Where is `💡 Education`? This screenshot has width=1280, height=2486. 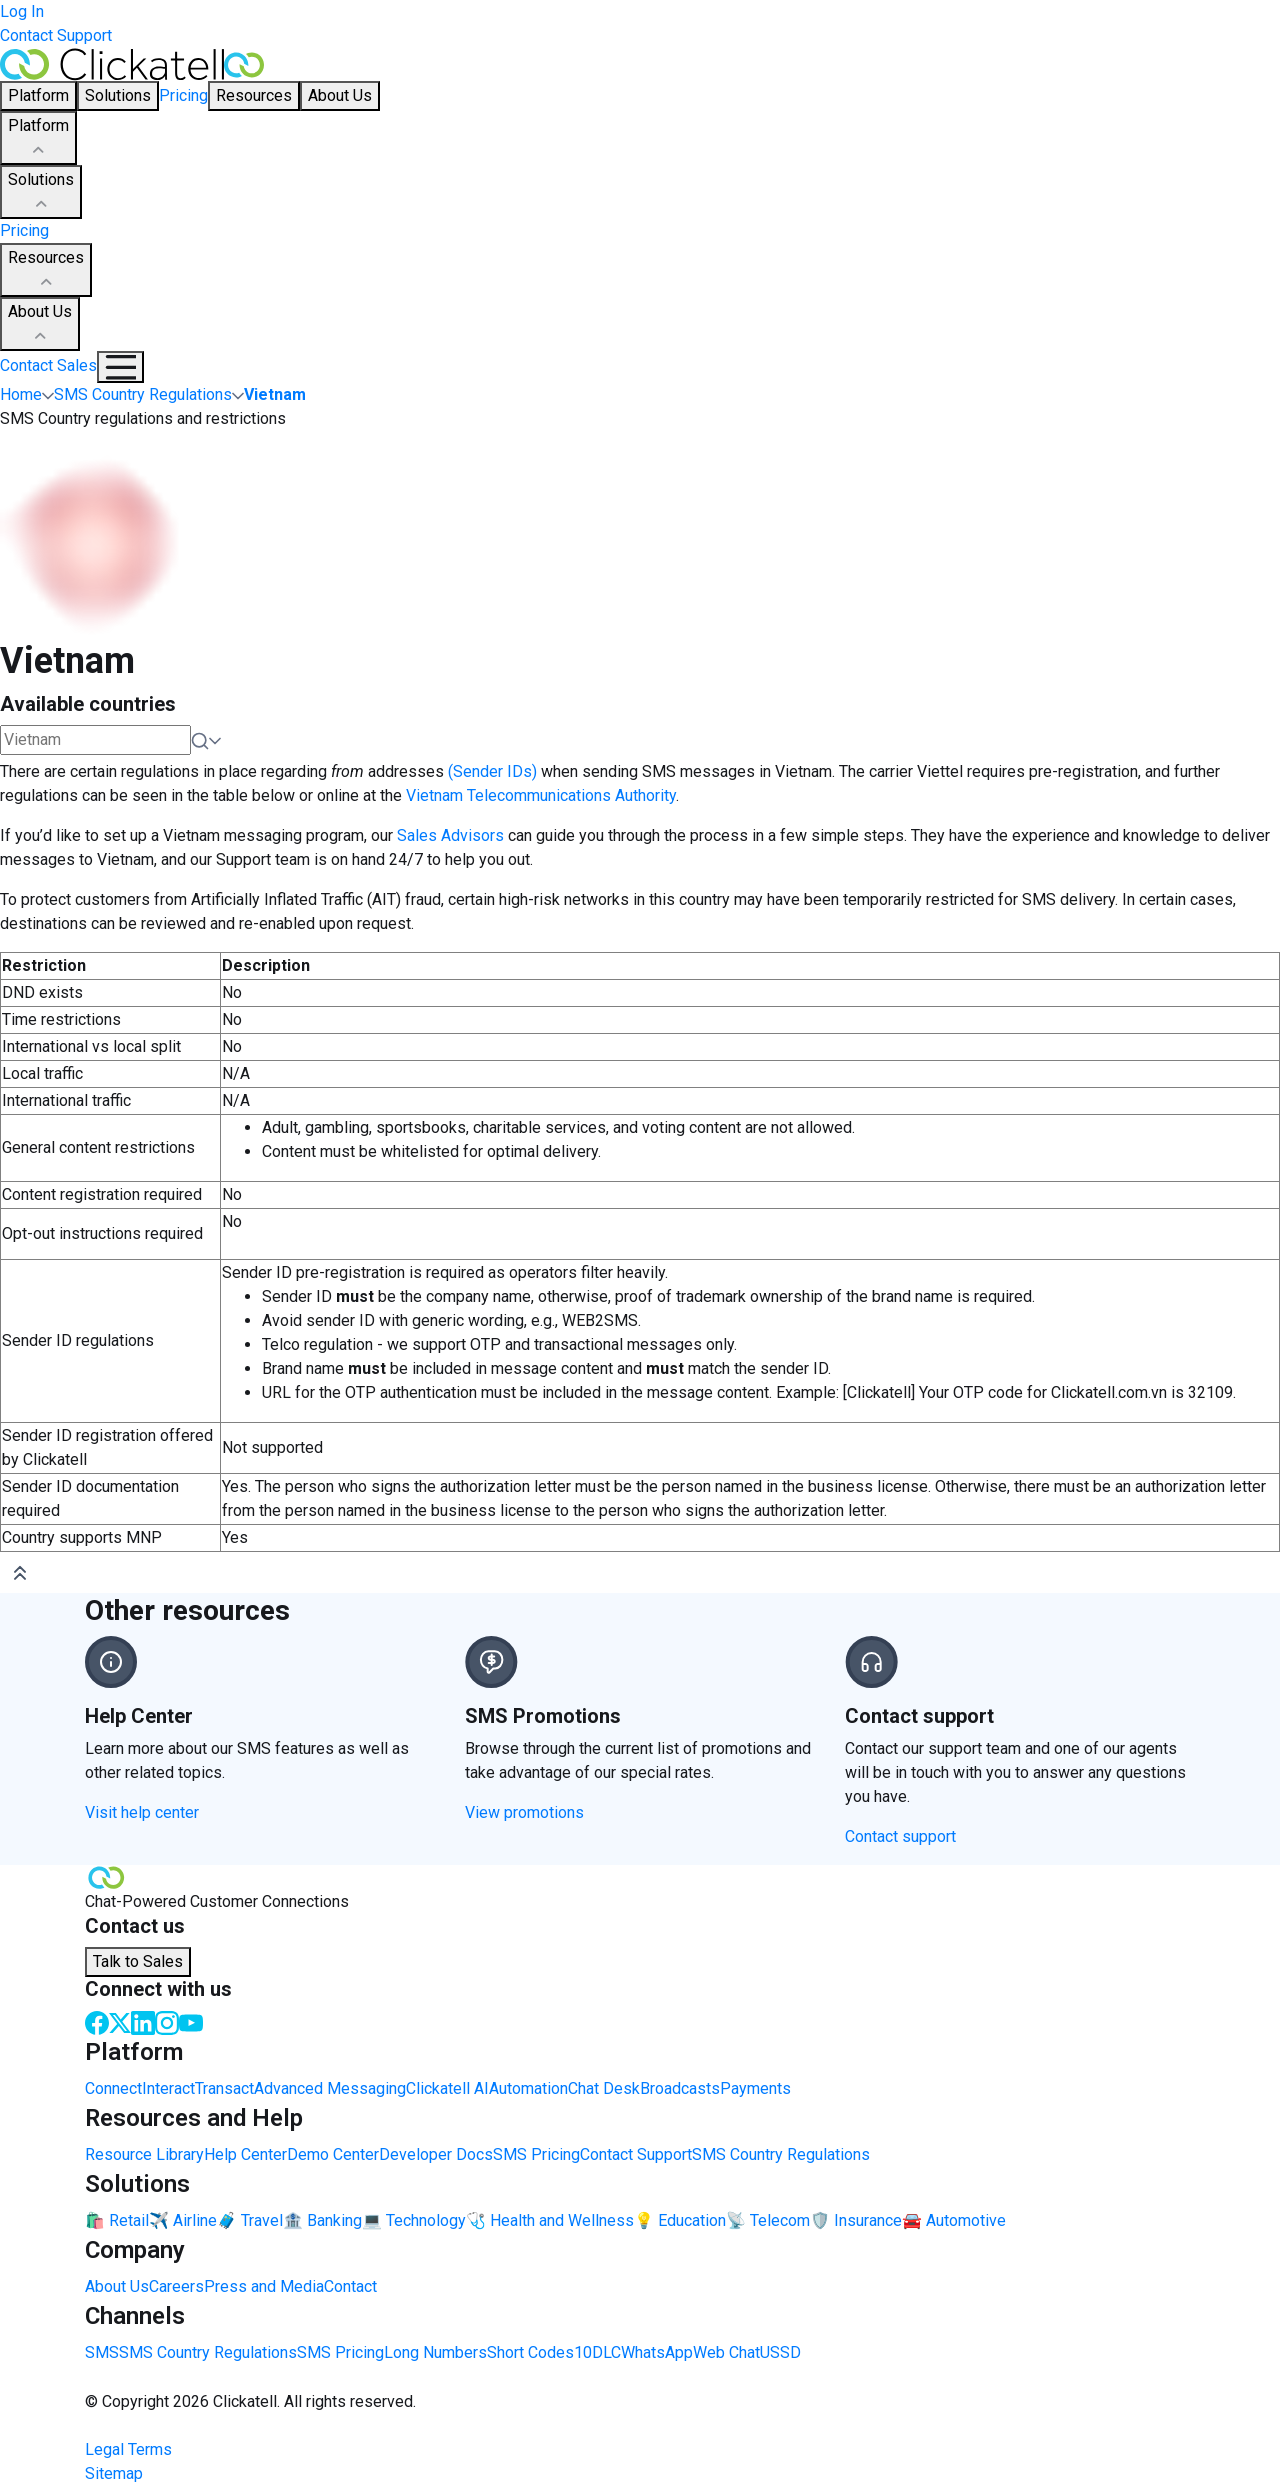 💡 Education is located at coordinates (680, 2220).